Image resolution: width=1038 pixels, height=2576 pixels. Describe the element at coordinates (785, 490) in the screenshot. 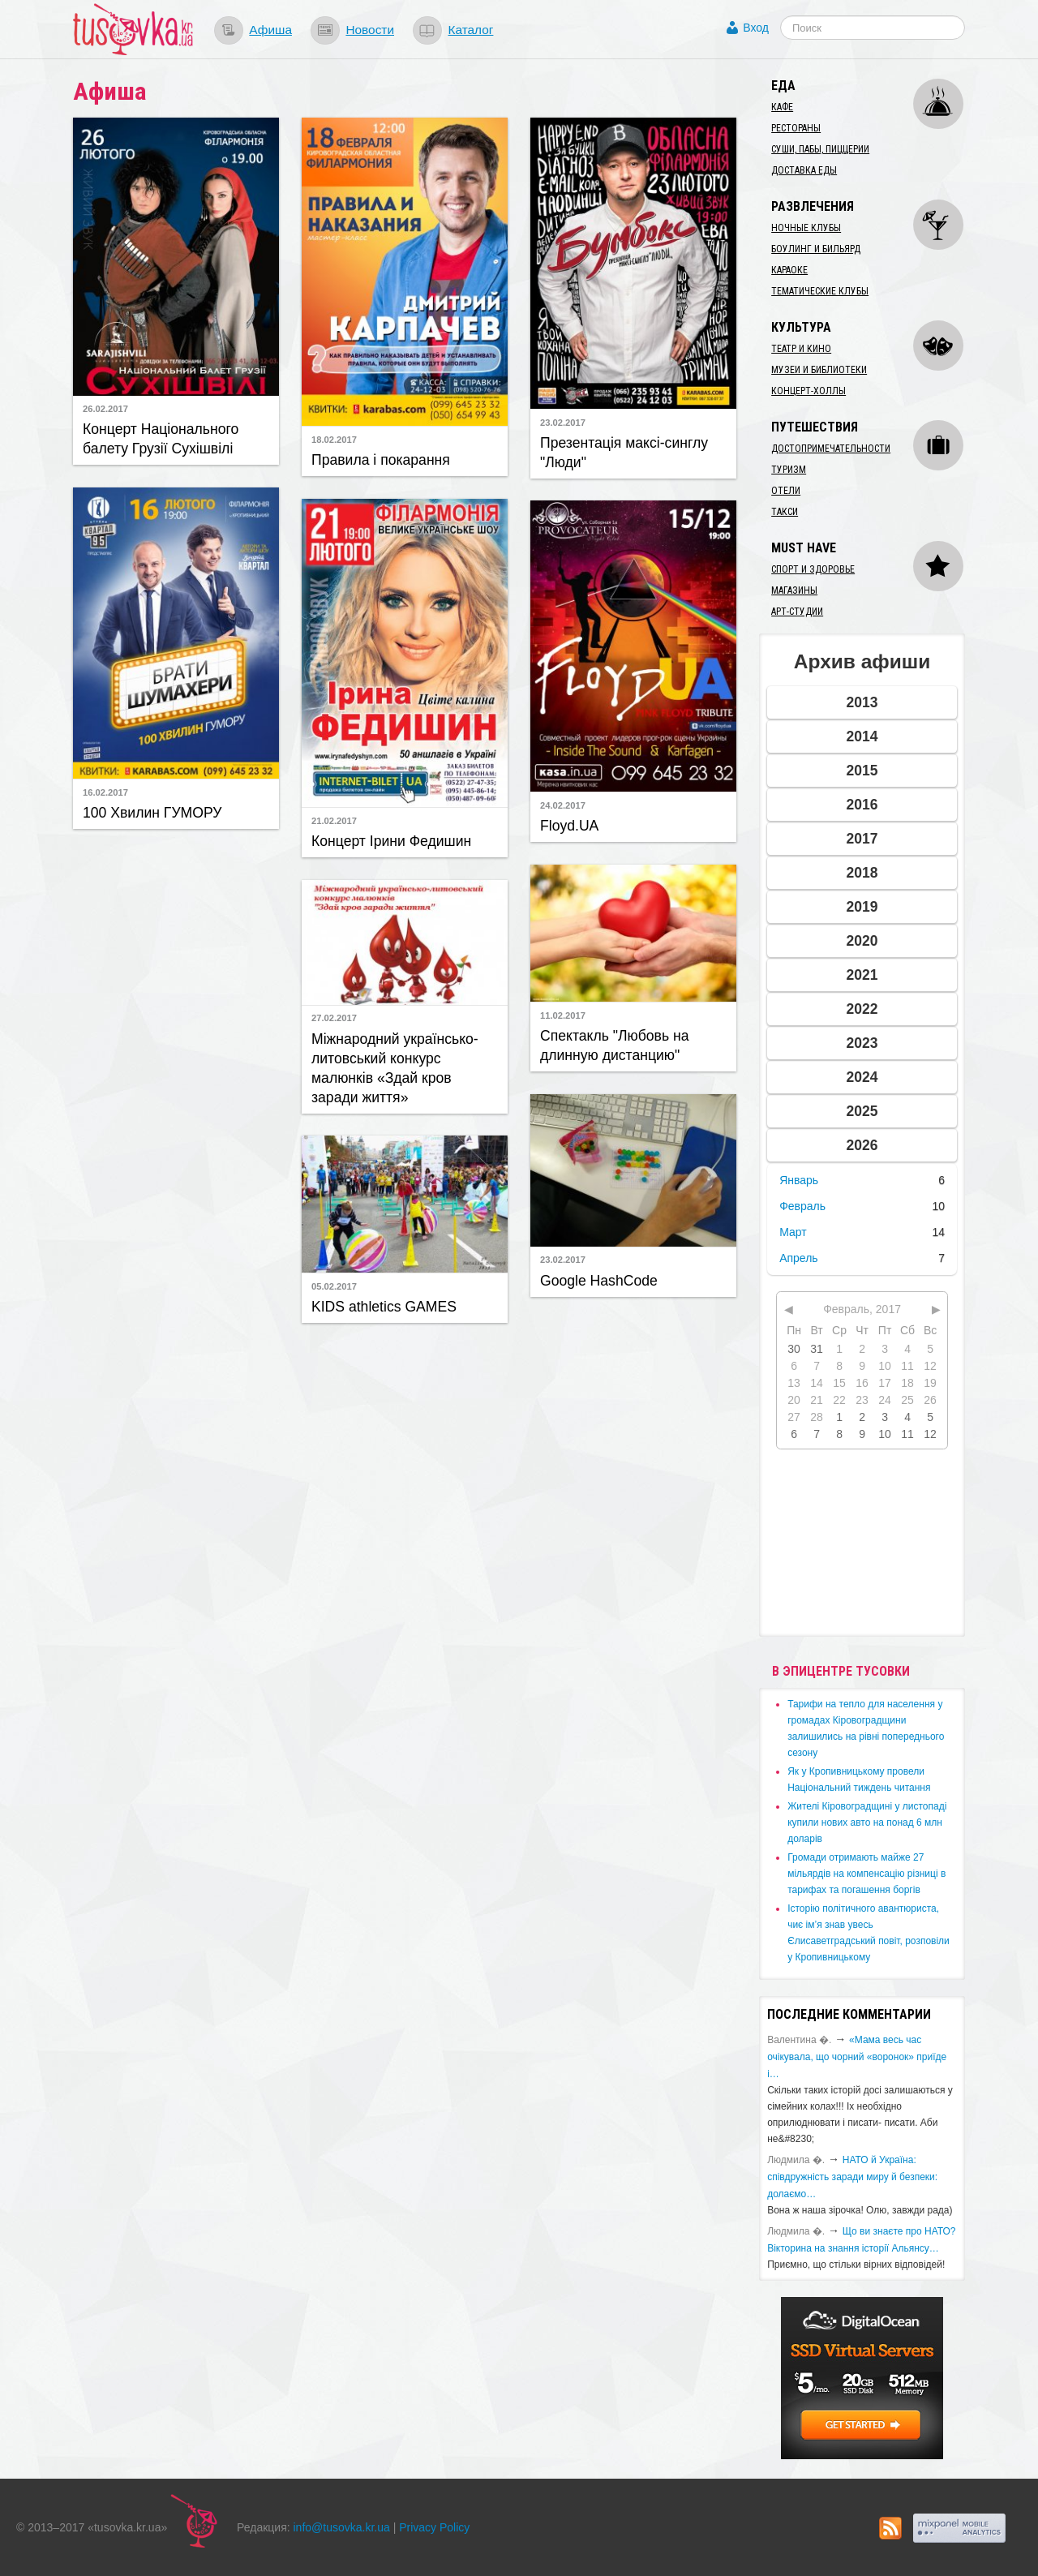

I see `Отели` at that location.